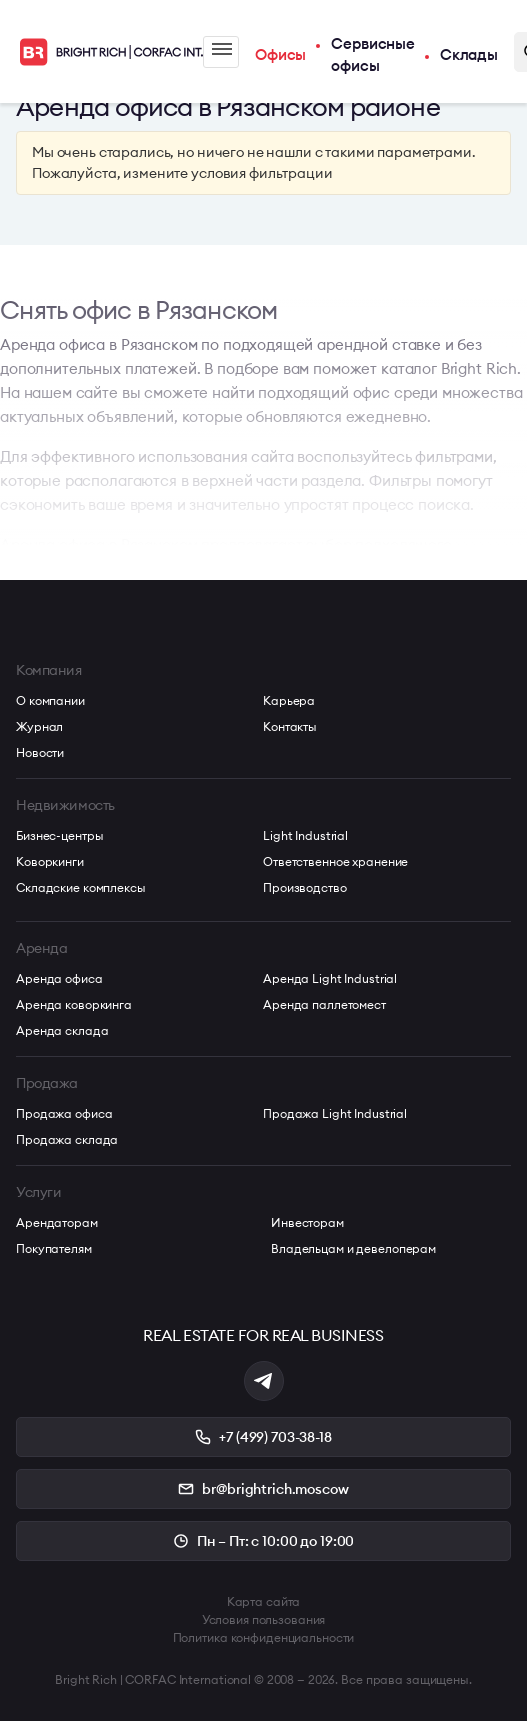 This screenshot has height=1721, width=527. What do you see at coordinates (59, 978) in the screenshot?
I see `Аренда офиса` at bounding box center [59, 978].